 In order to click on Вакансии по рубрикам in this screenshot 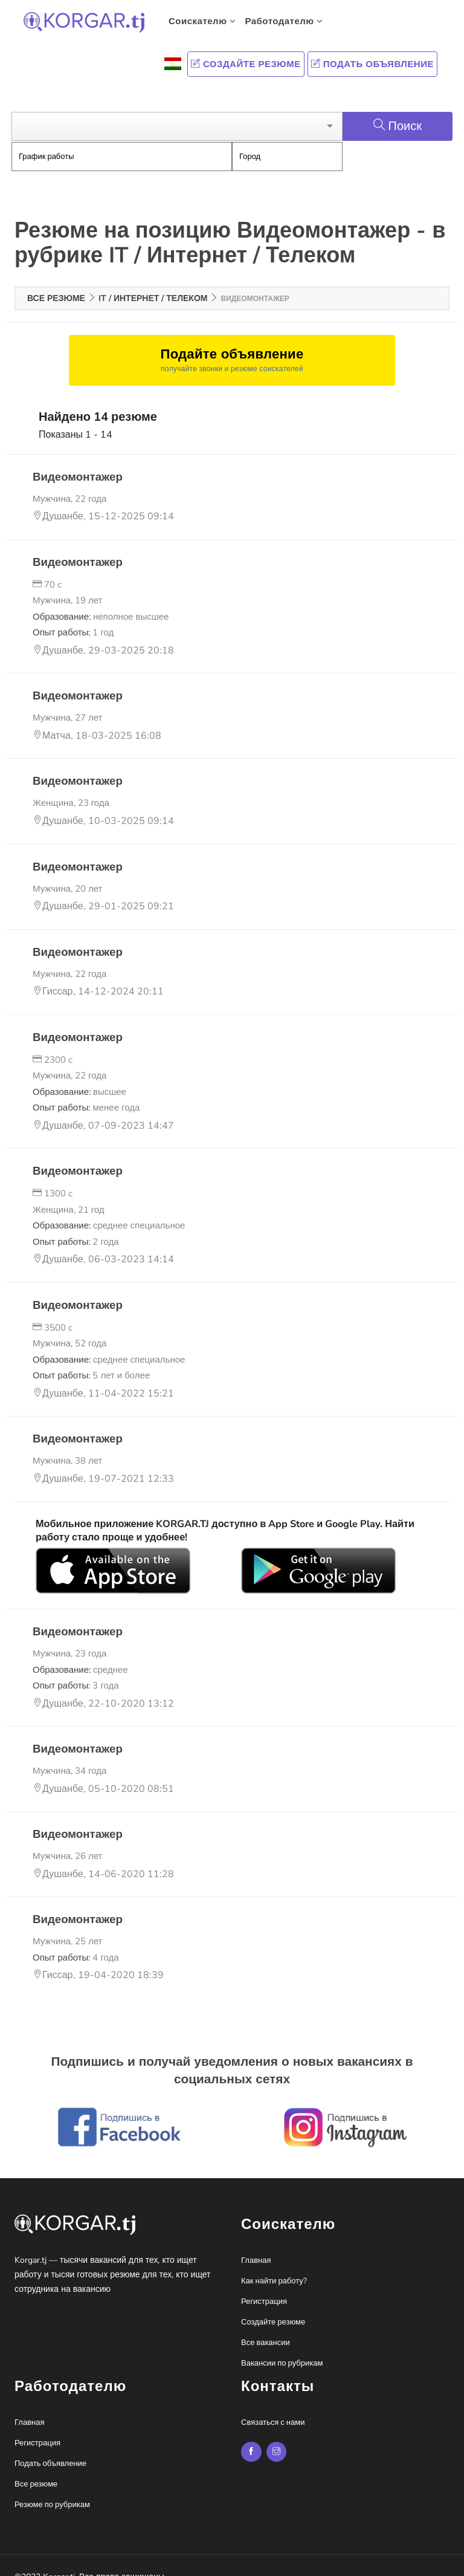, I will do `click(282, 2345)`.